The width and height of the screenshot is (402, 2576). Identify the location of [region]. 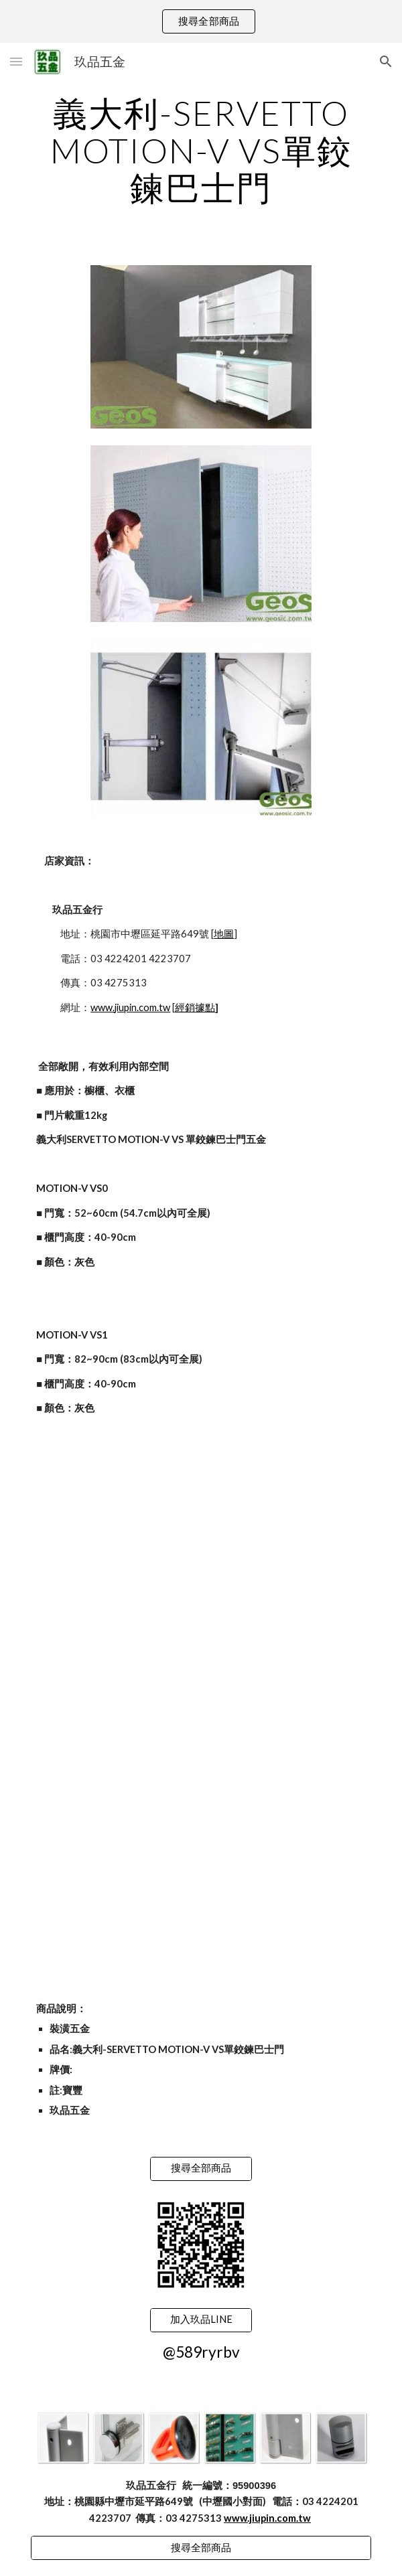
(201, 21).